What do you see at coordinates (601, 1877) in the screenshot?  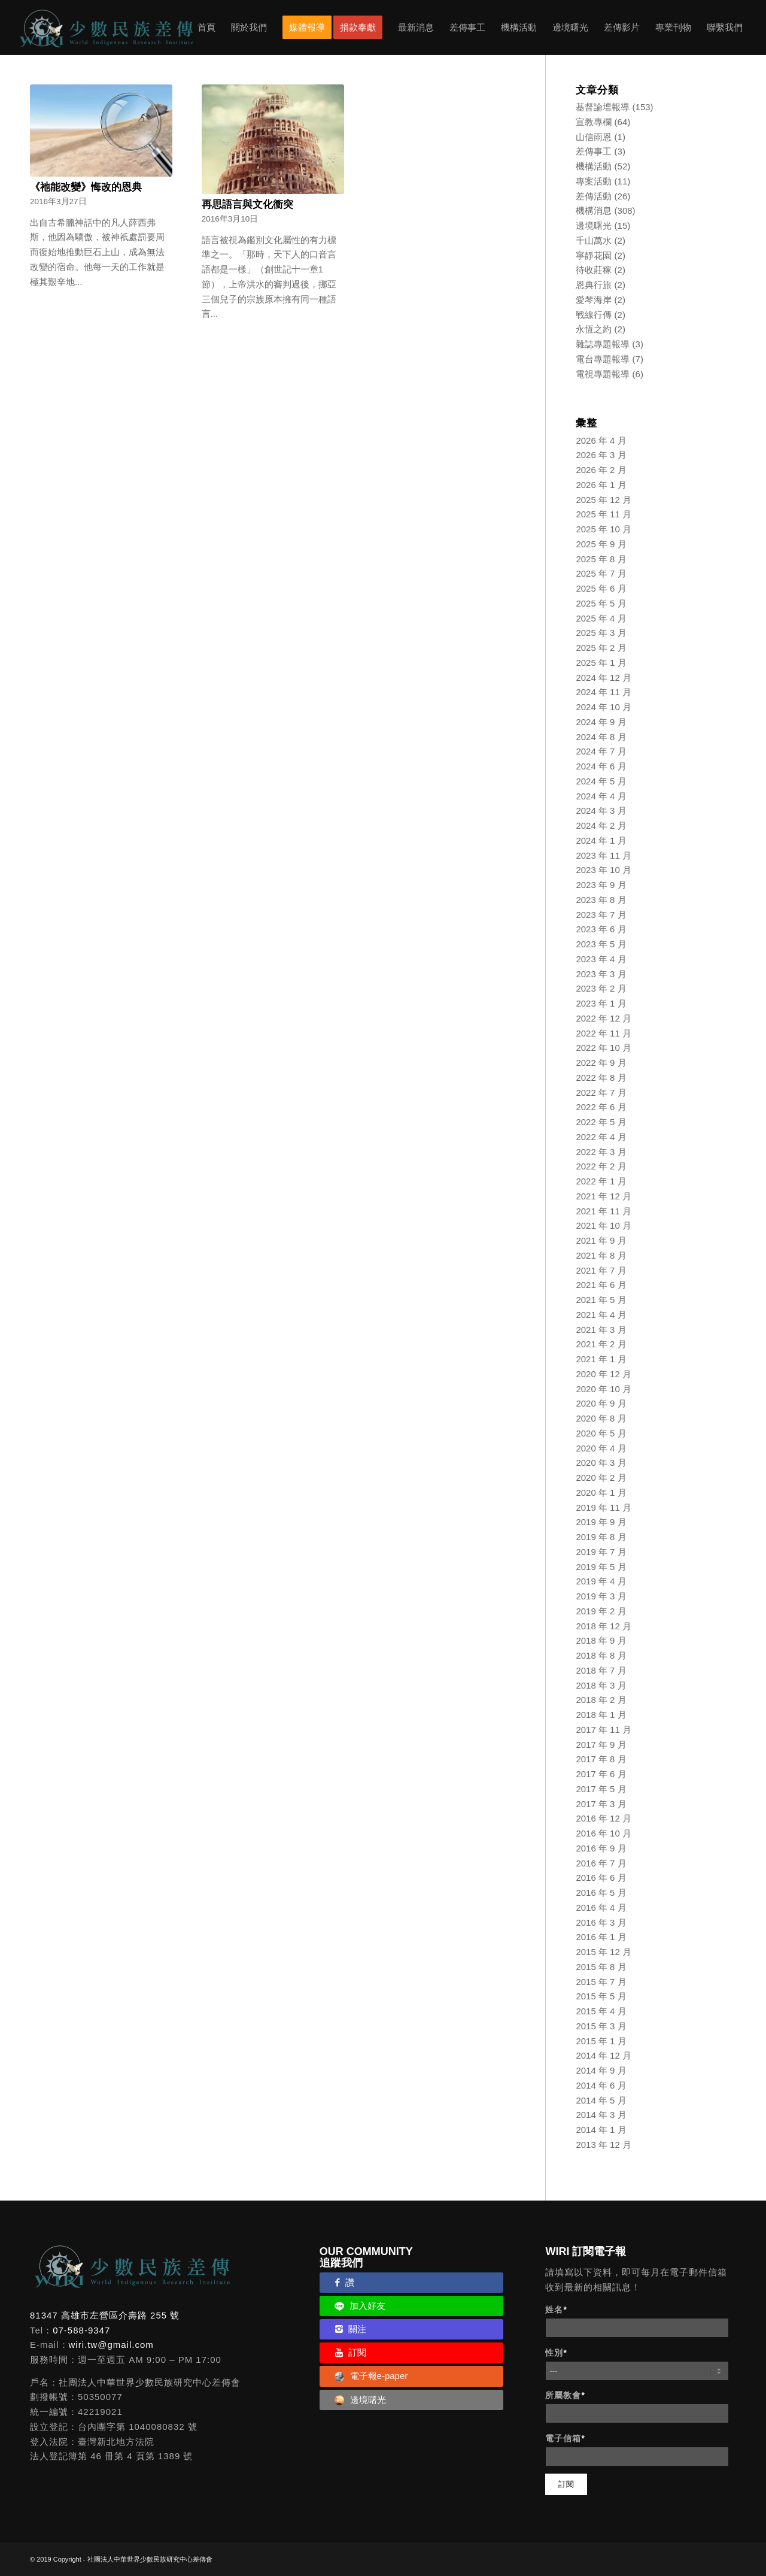 I see `2016 年 6 月` at bounding box center [601, 1877].